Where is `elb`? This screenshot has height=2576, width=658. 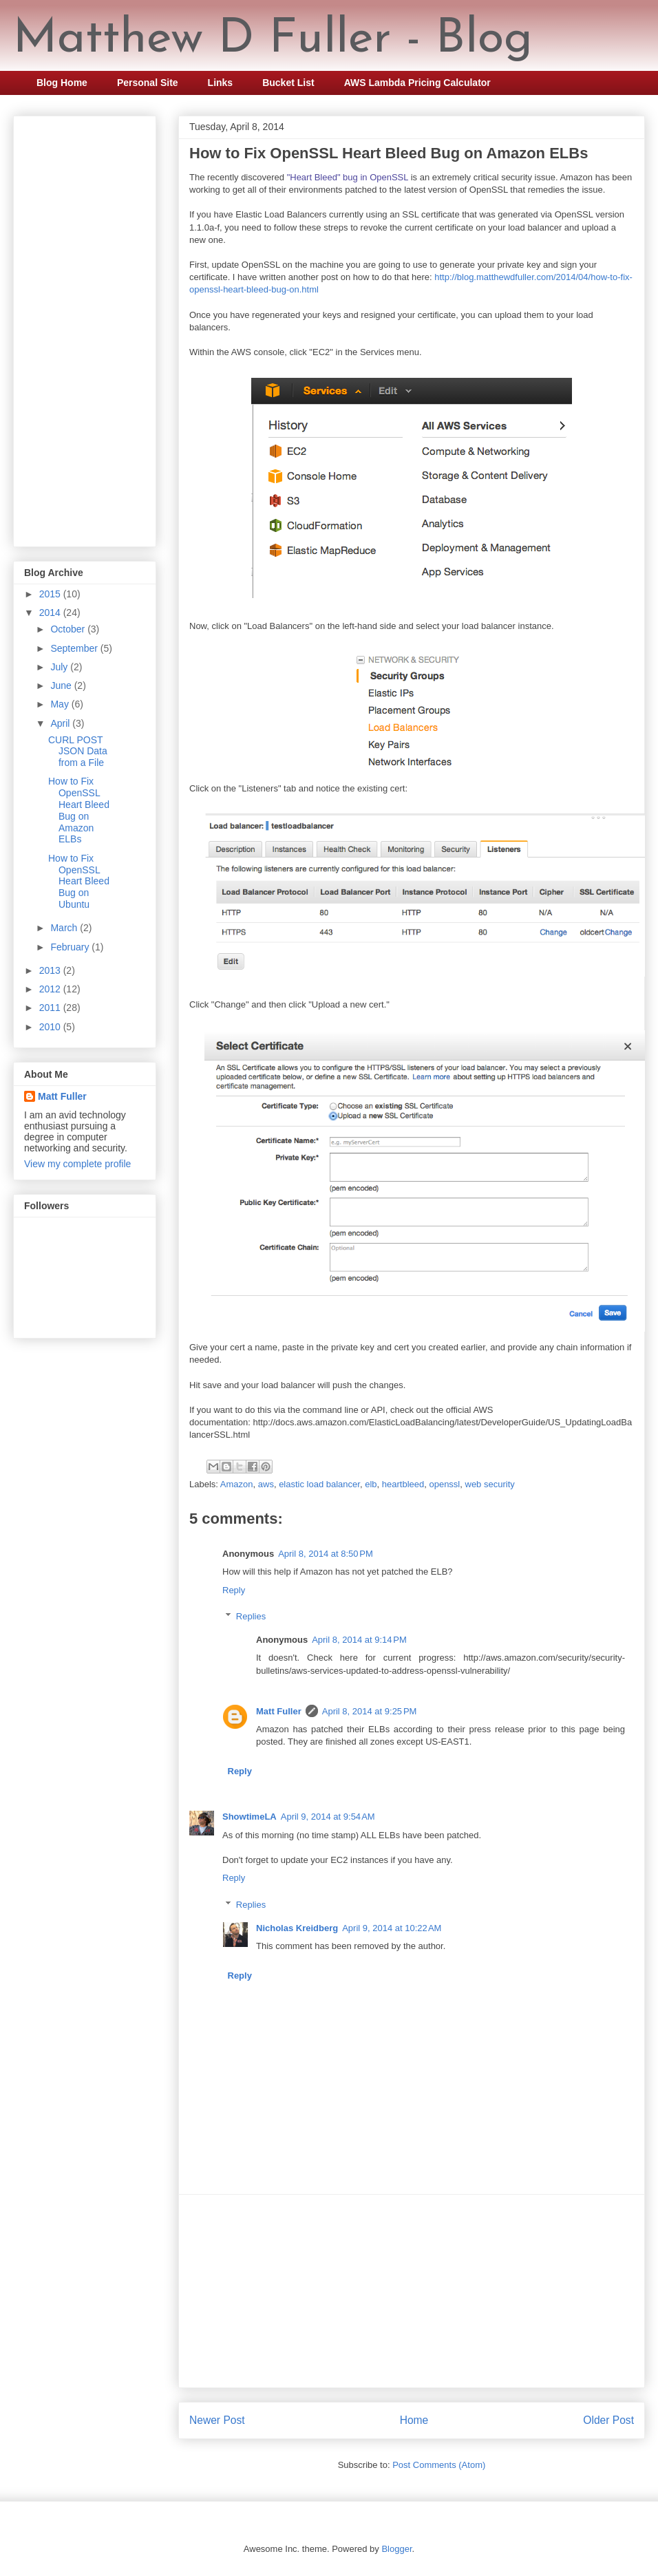
elb is located at coordinates (370, 1484).